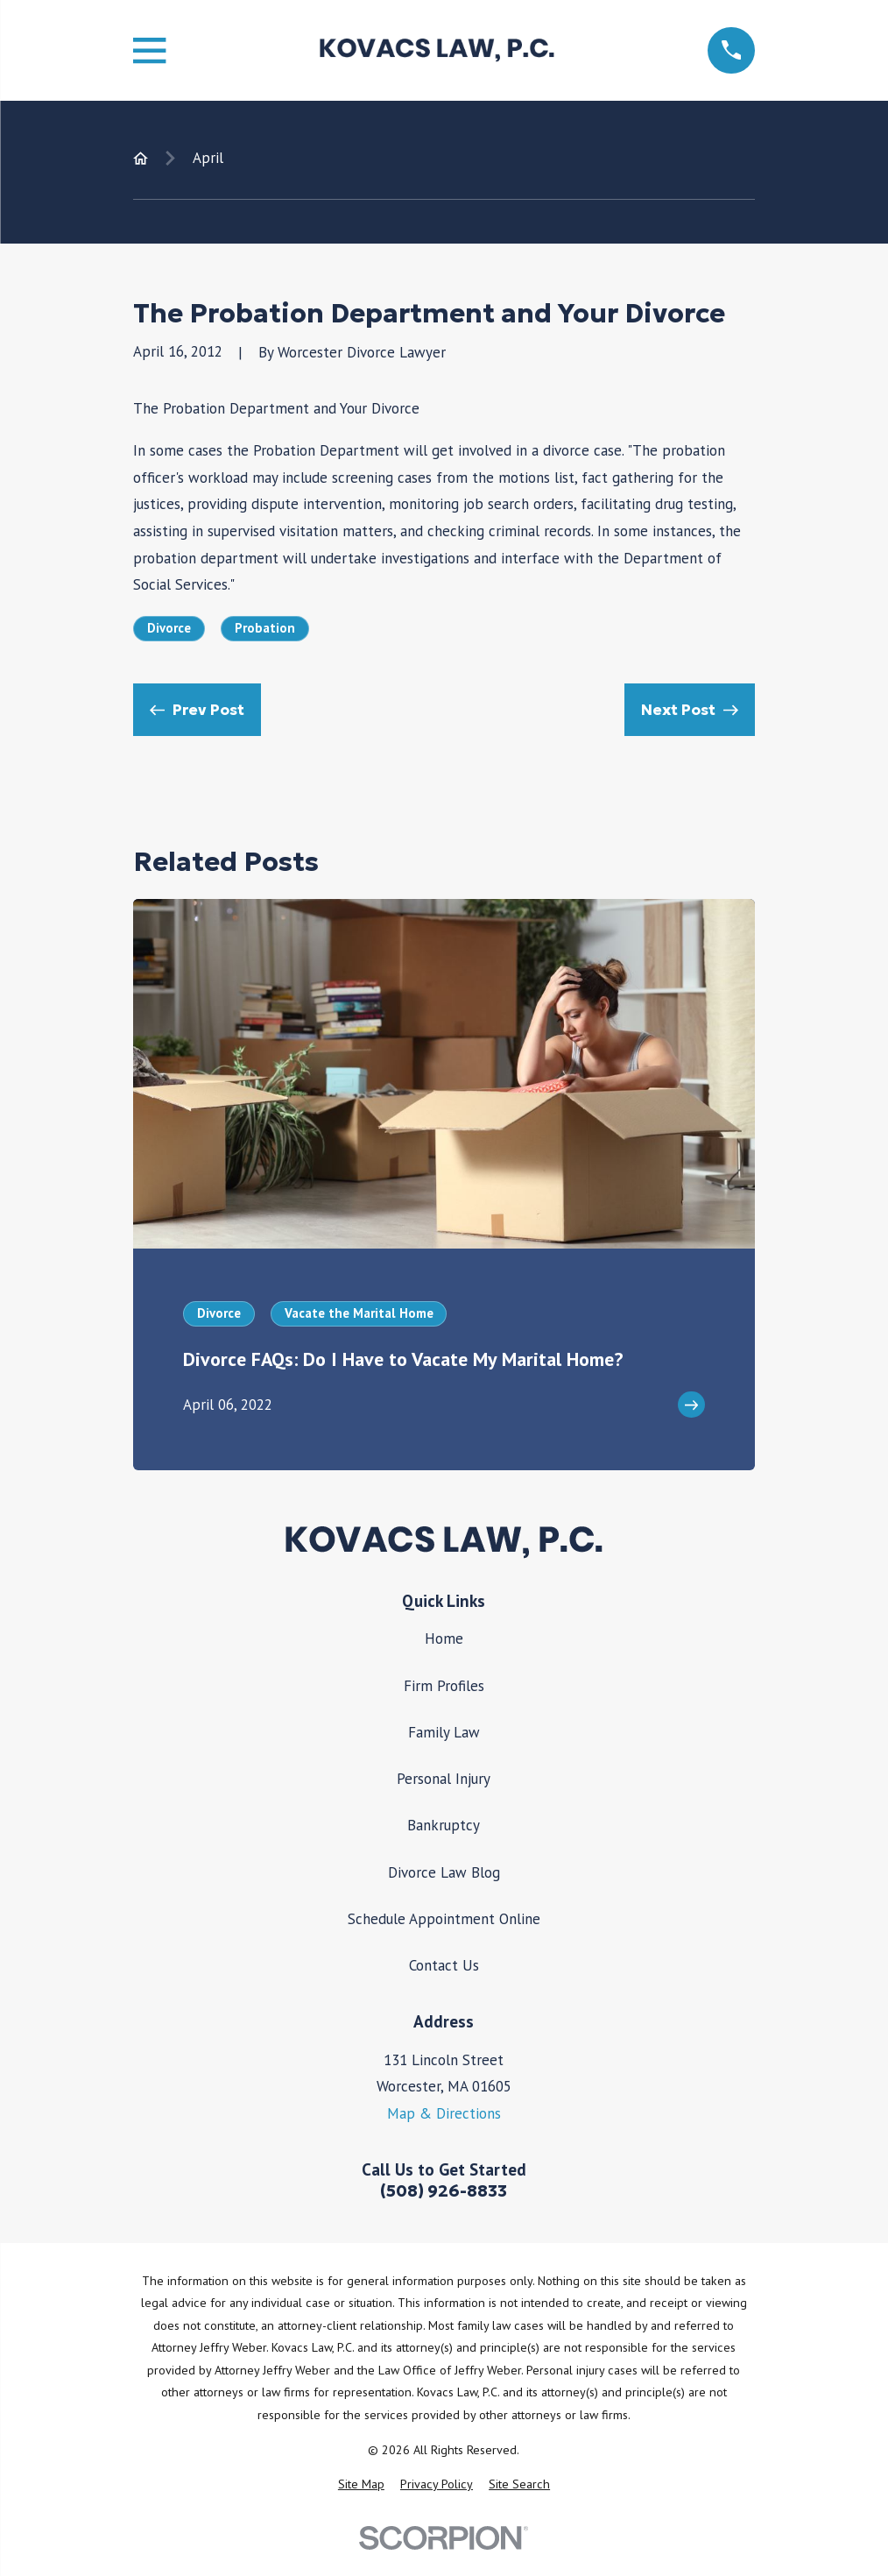 The height and width of the screenshot is (2576, 888). Describe the element at coordinates (265, 627) in the screenshot. I see `Probation` at that location.